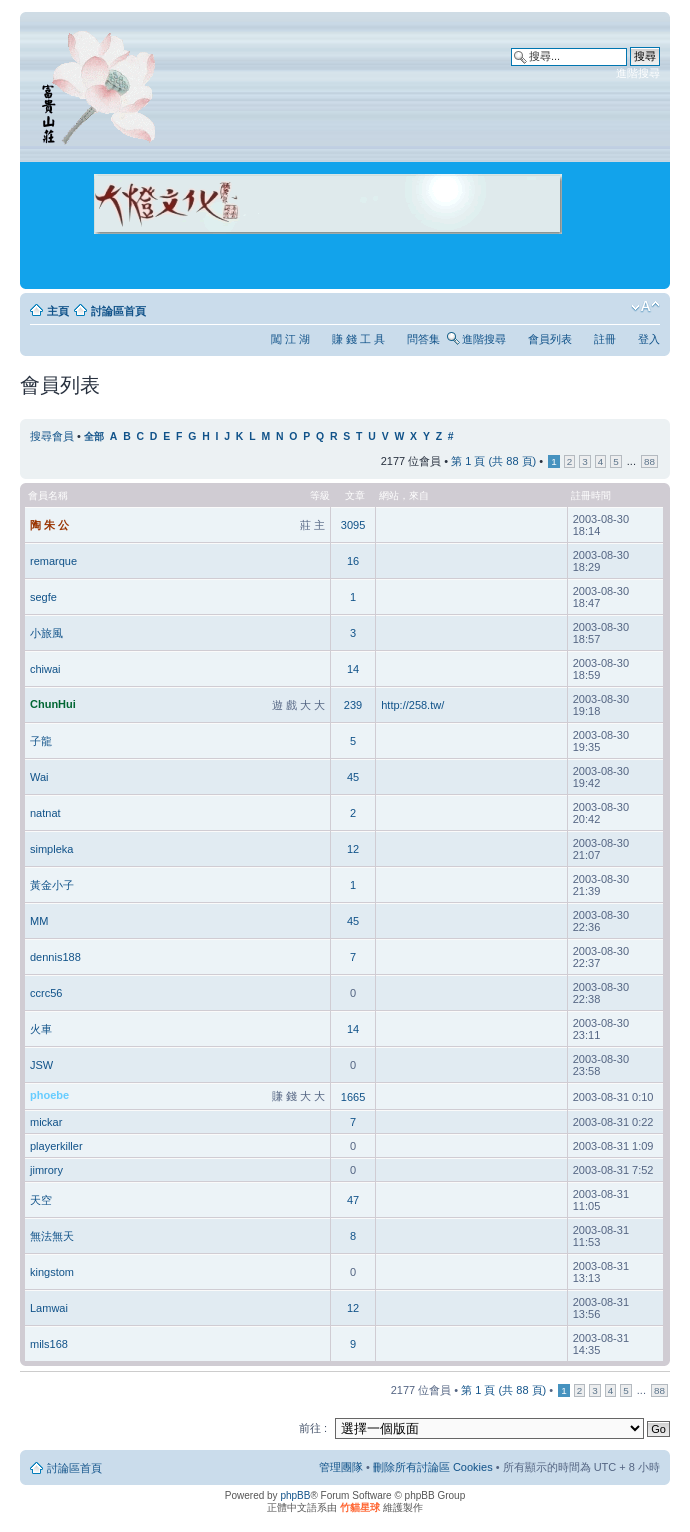 The image size is (690, 1532). What do you see at coordinates (118, 311) in the screenshot?
I see `討論區首頁` at bounding box center [118, 311].